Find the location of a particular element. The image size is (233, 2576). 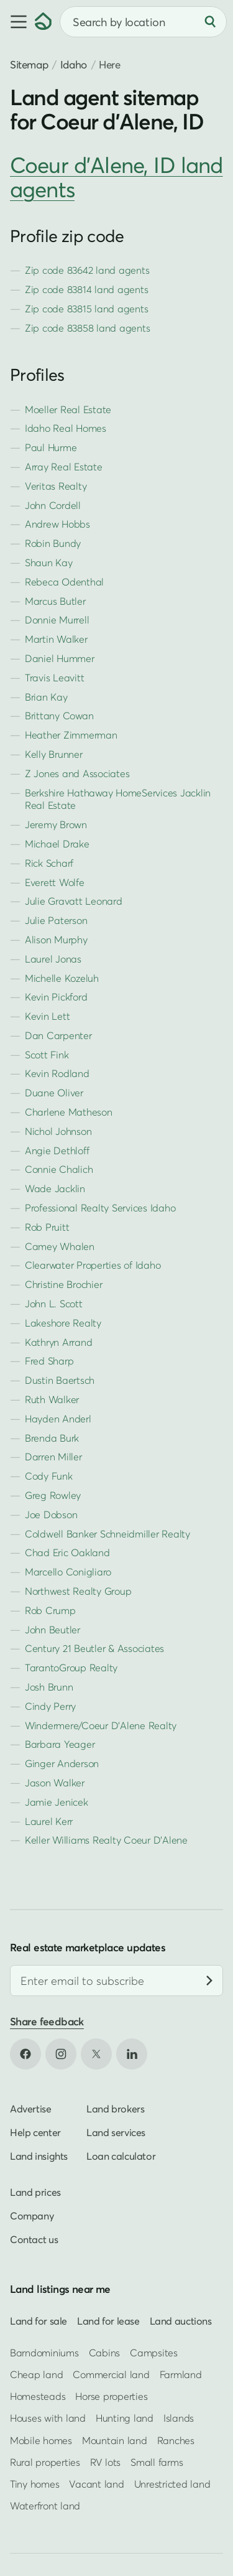

Unrestricted land is located at coordinates (172, 2484).